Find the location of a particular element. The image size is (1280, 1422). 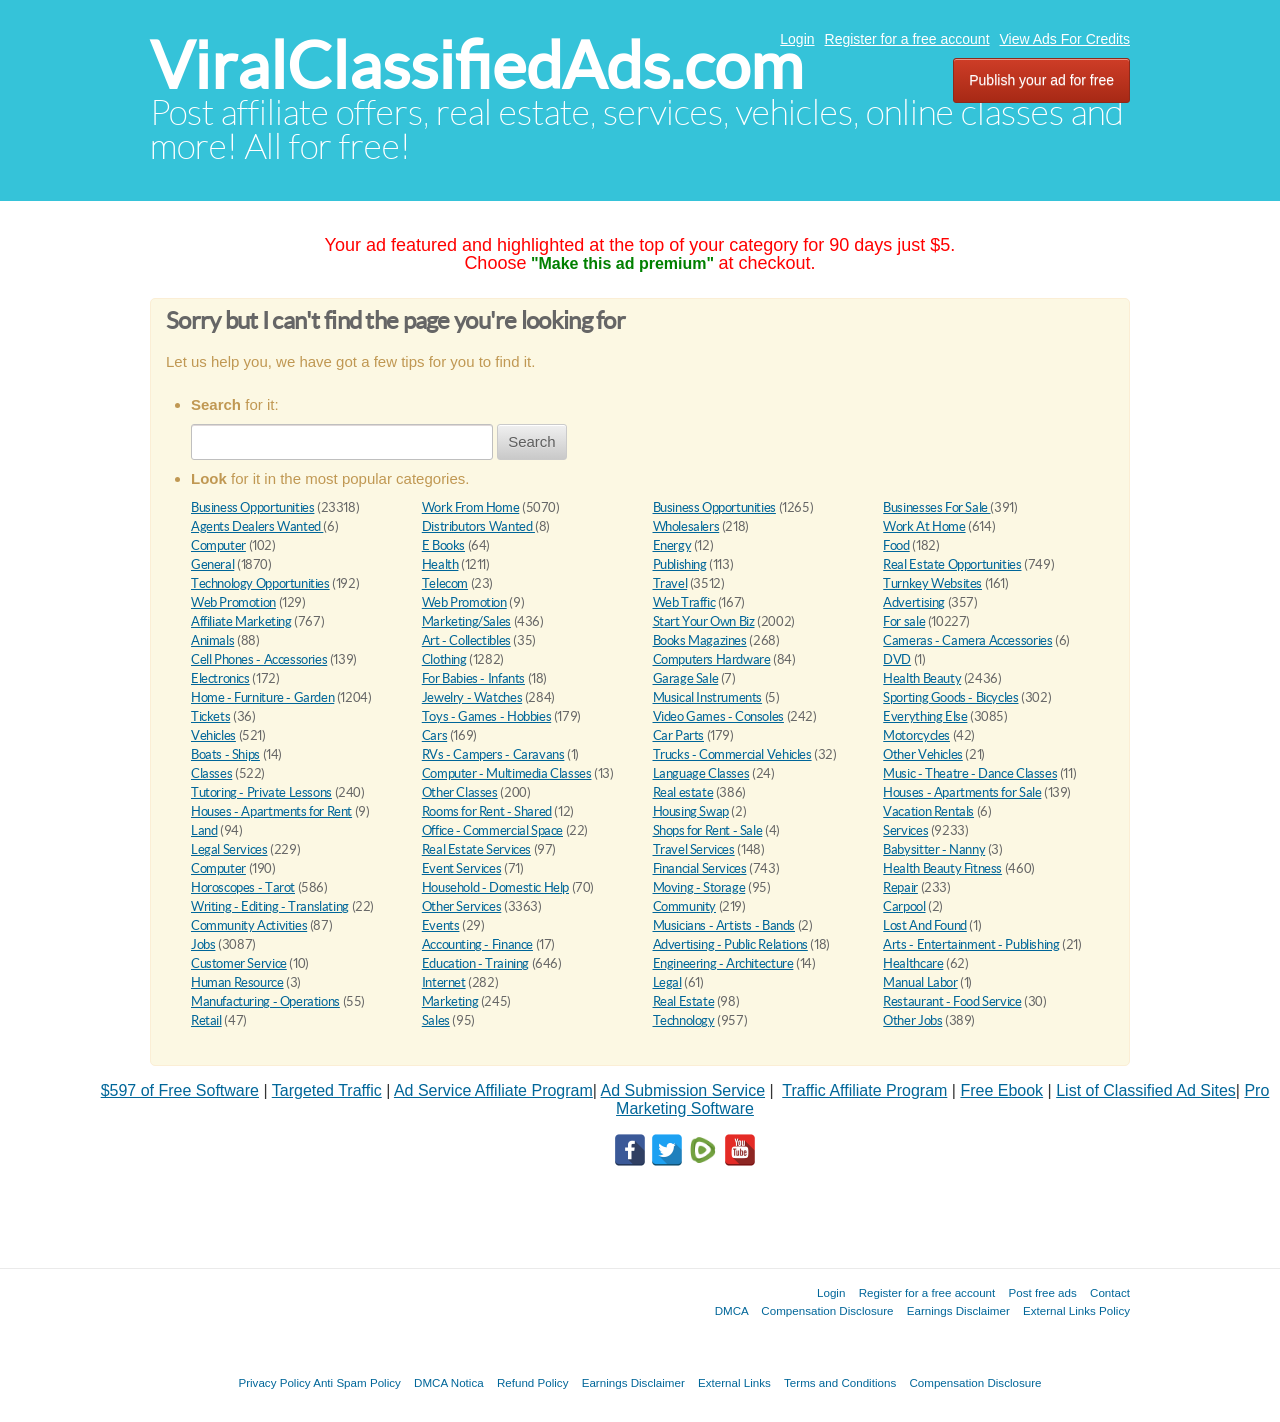

Other Classes is located at coordinates (460, 792).